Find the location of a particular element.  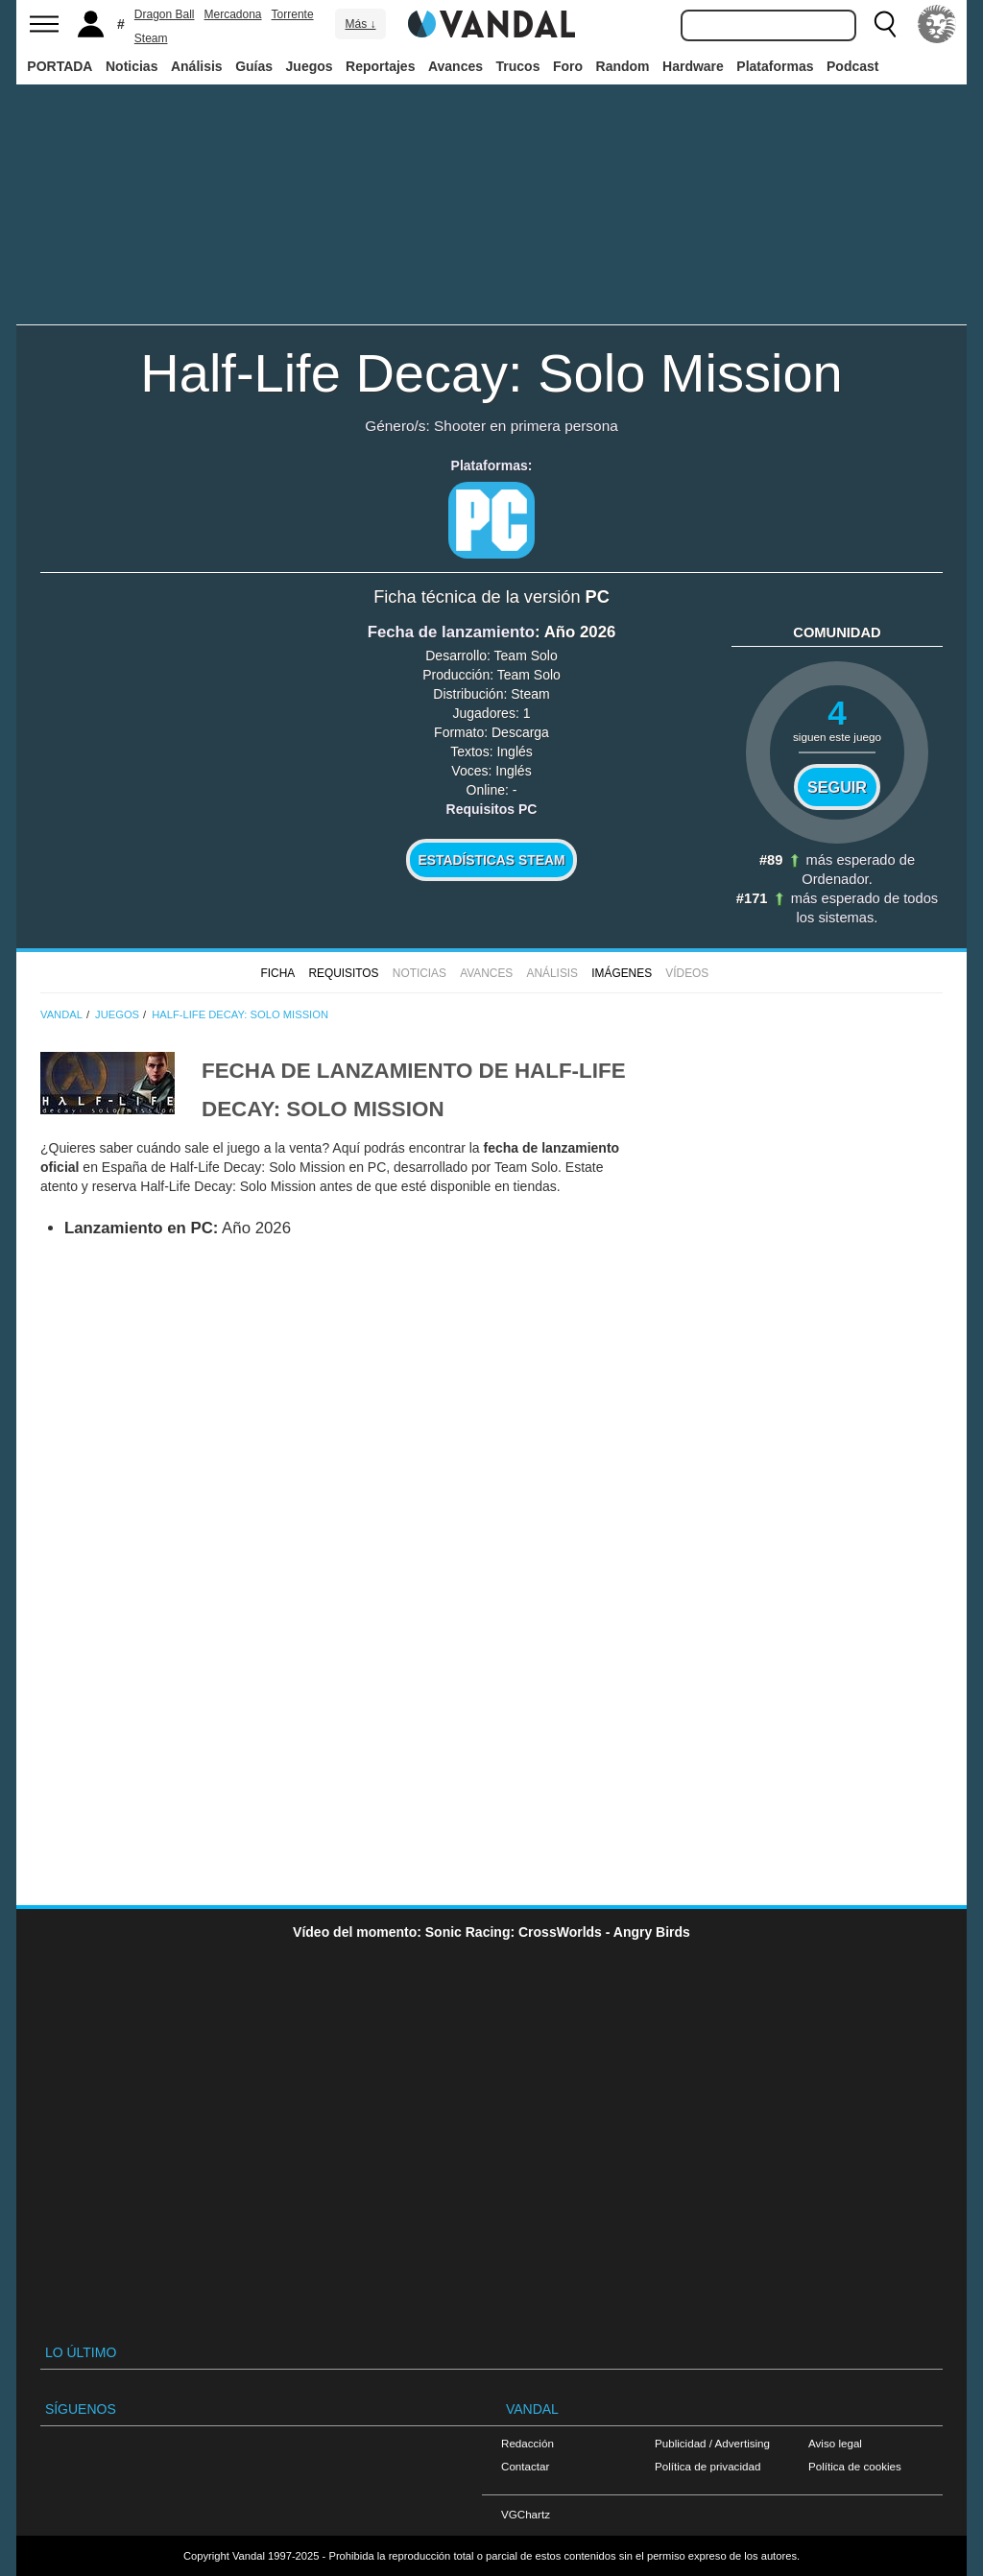

Requisitos is located at coordinates (343, 973).